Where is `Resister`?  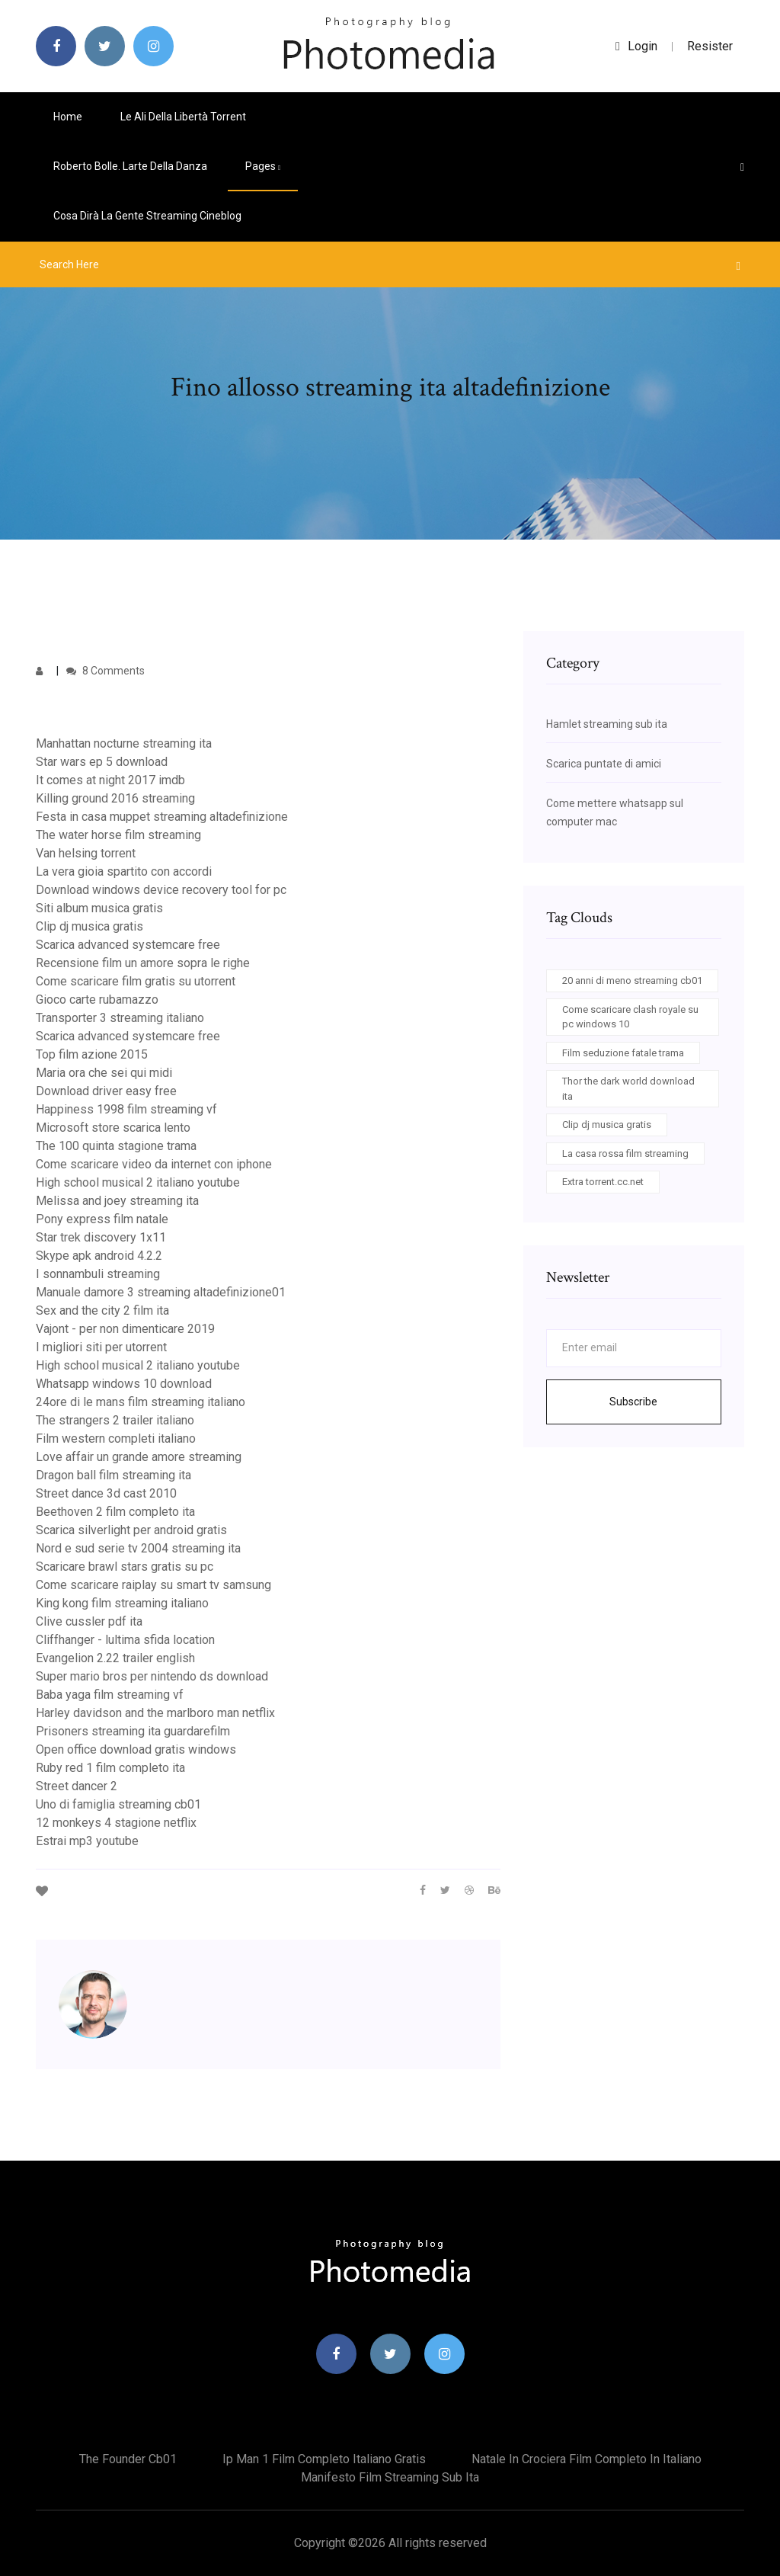
Resister is located at coordinates (710, 46).